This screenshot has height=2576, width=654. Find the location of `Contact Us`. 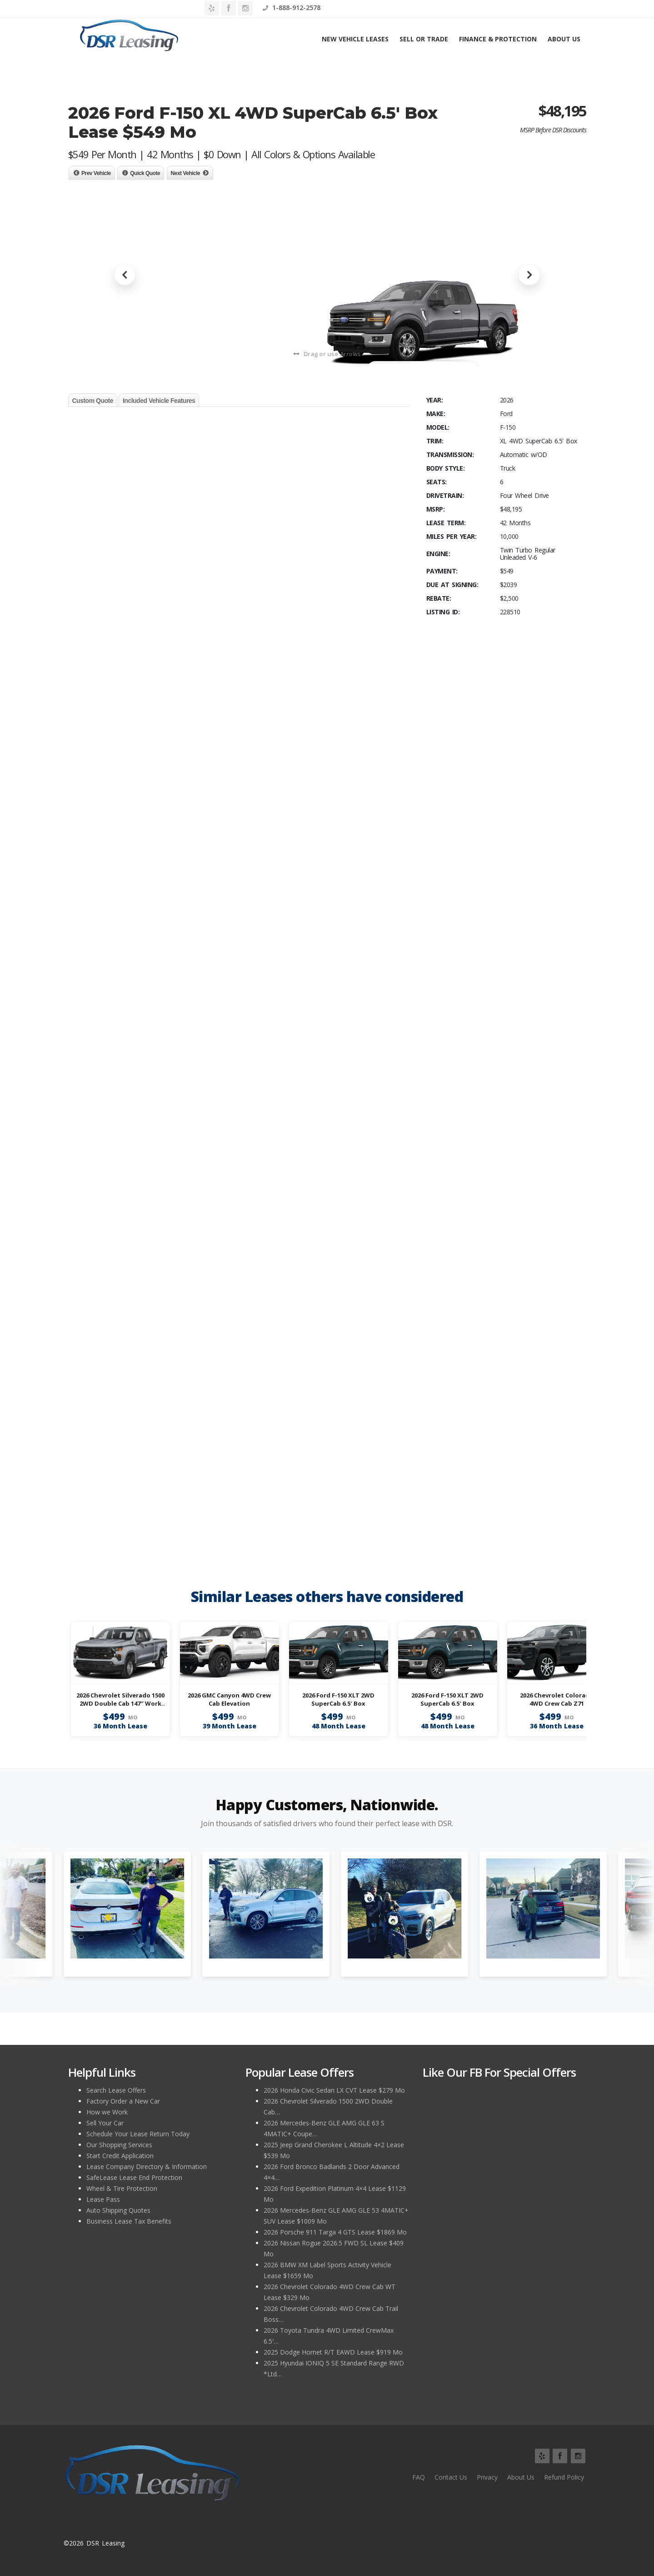

Contact Us is located at coordinates (450, 2477).